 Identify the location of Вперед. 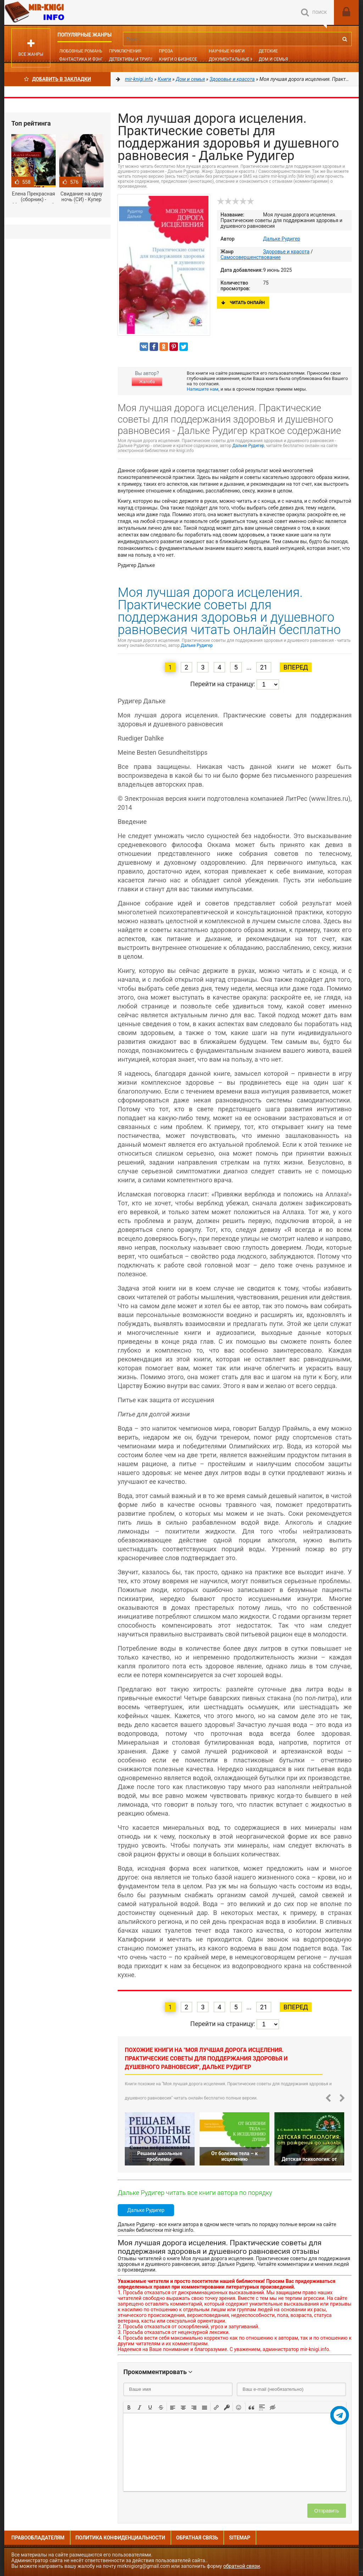
(295, 667).